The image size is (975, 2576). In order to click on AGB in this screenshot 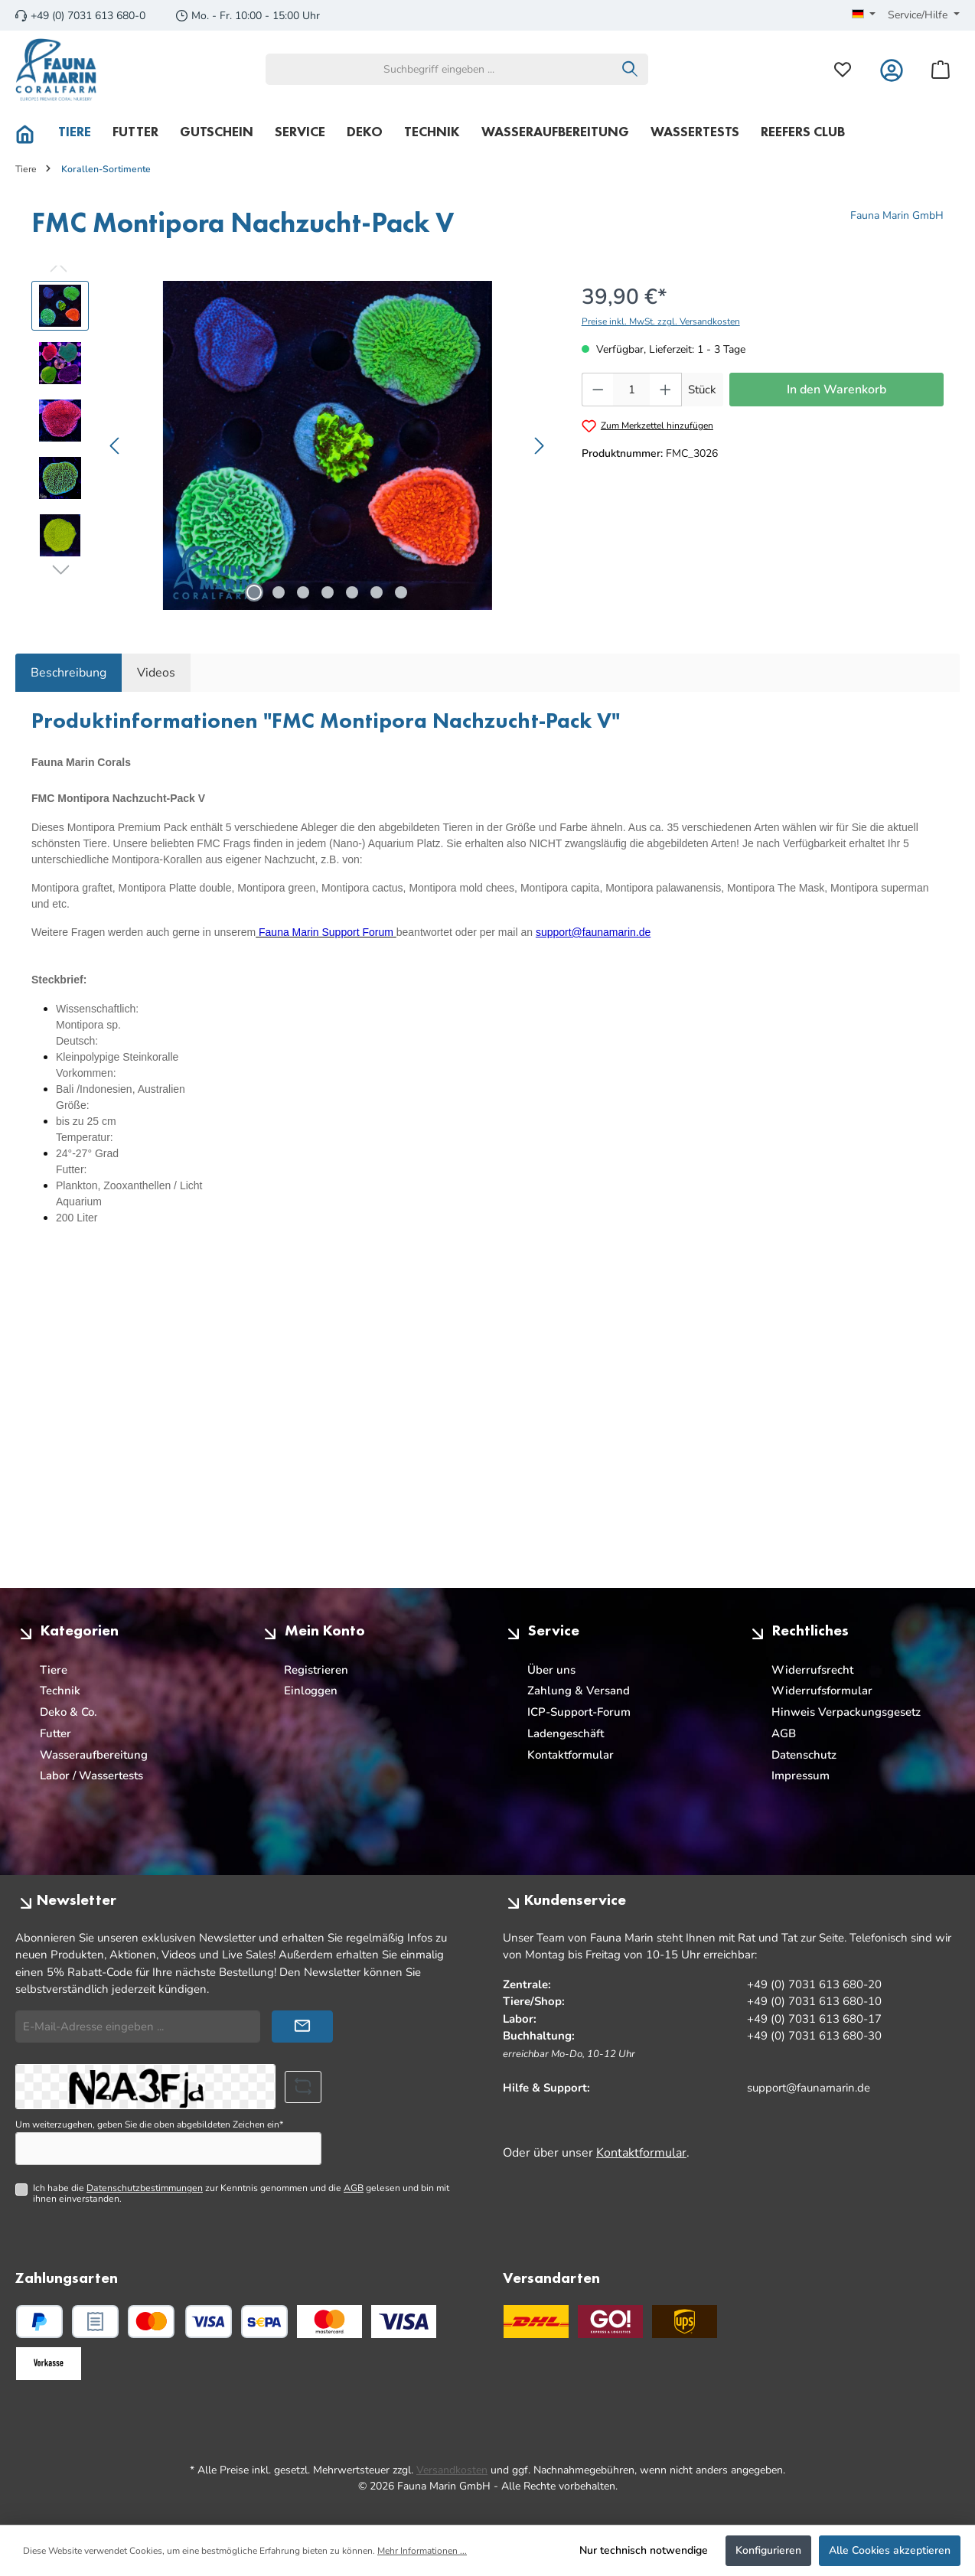, I will do `click(783, 1733)`.